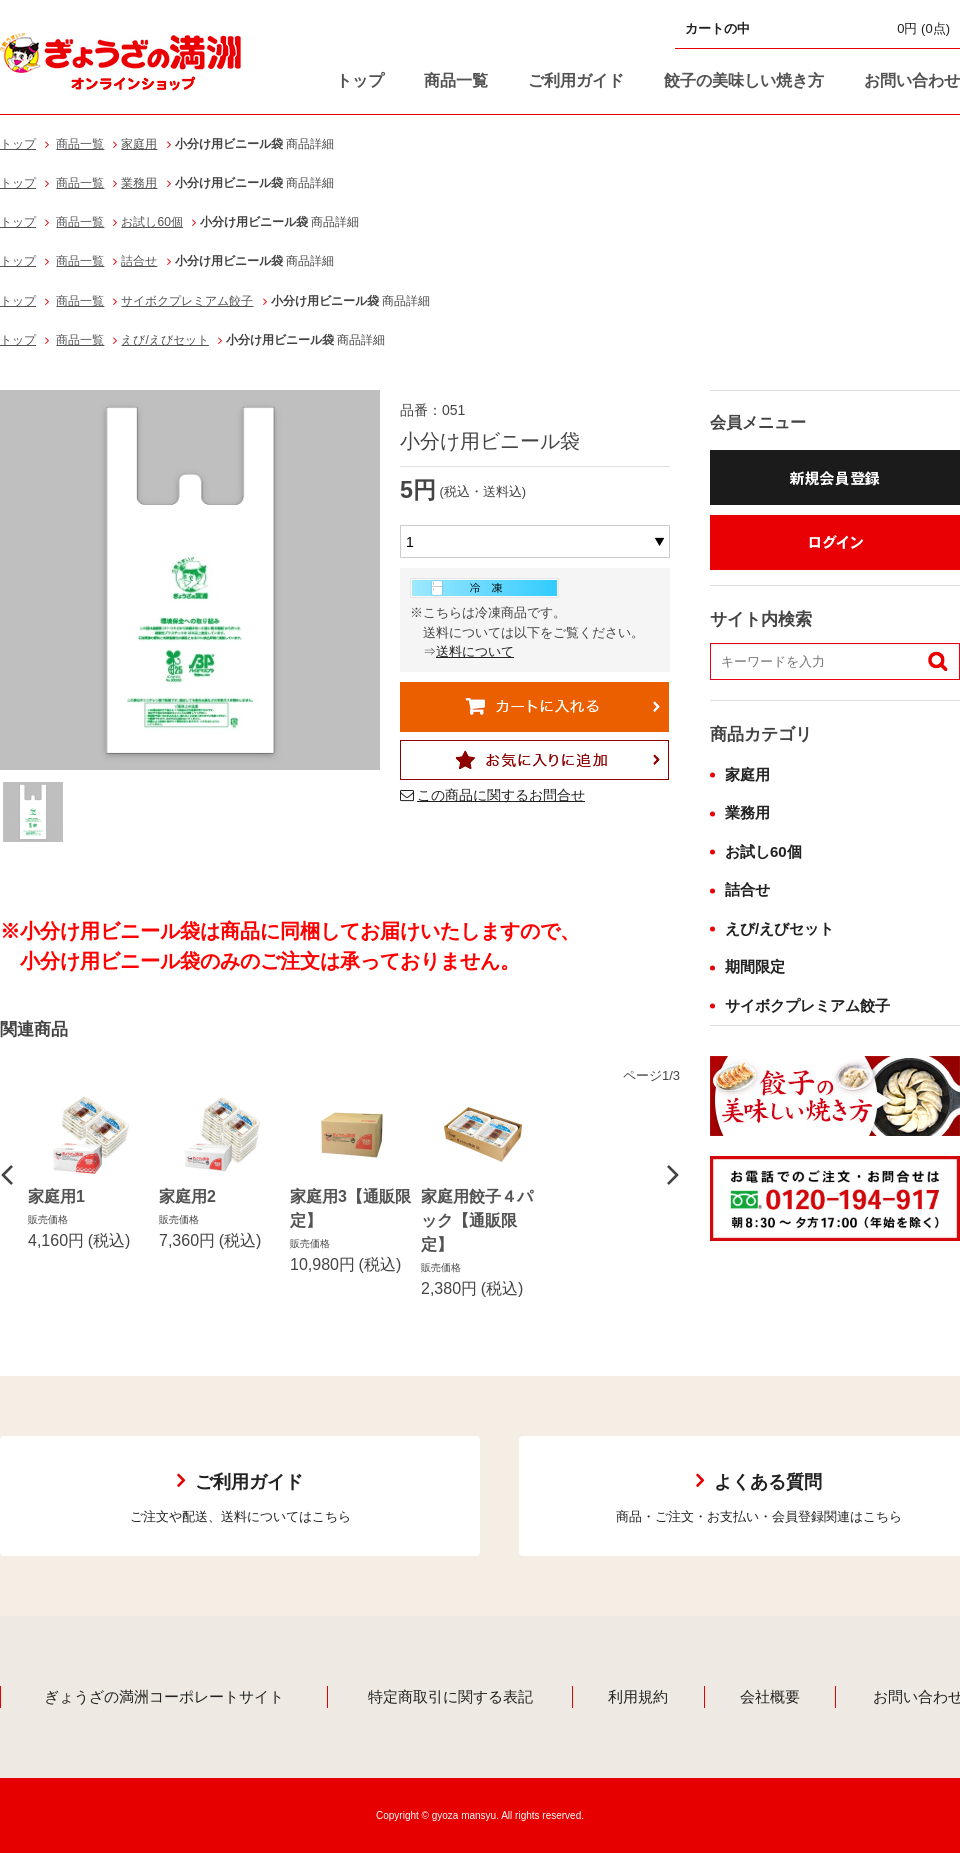 Image resolution: width=960 pixels, height=1853 pixels. Describe the element at coordinates (187, 301) in the screenshot. I see `サイボクプレミアム餃子` at that location.